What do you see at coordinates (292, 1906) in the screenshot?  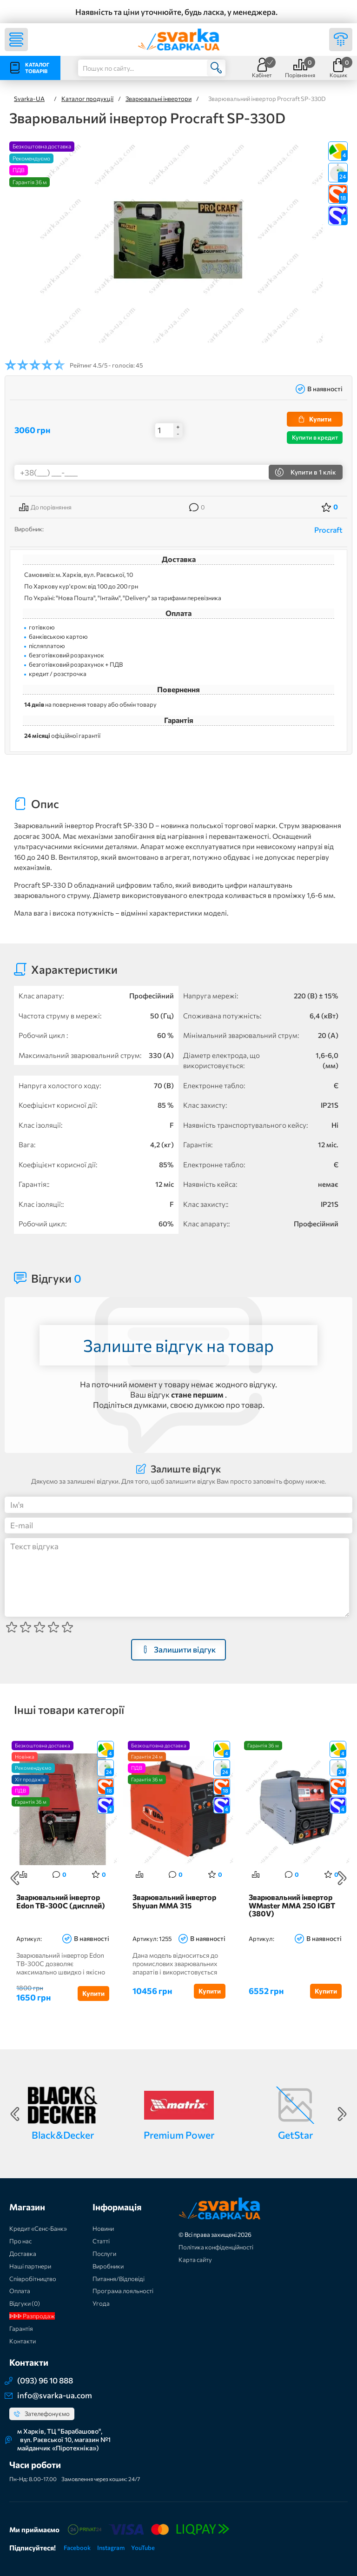 I see `Зварювальний інвертор WMaster MMA 250 IGBT (380V)` at bounding box center [292, 1906].